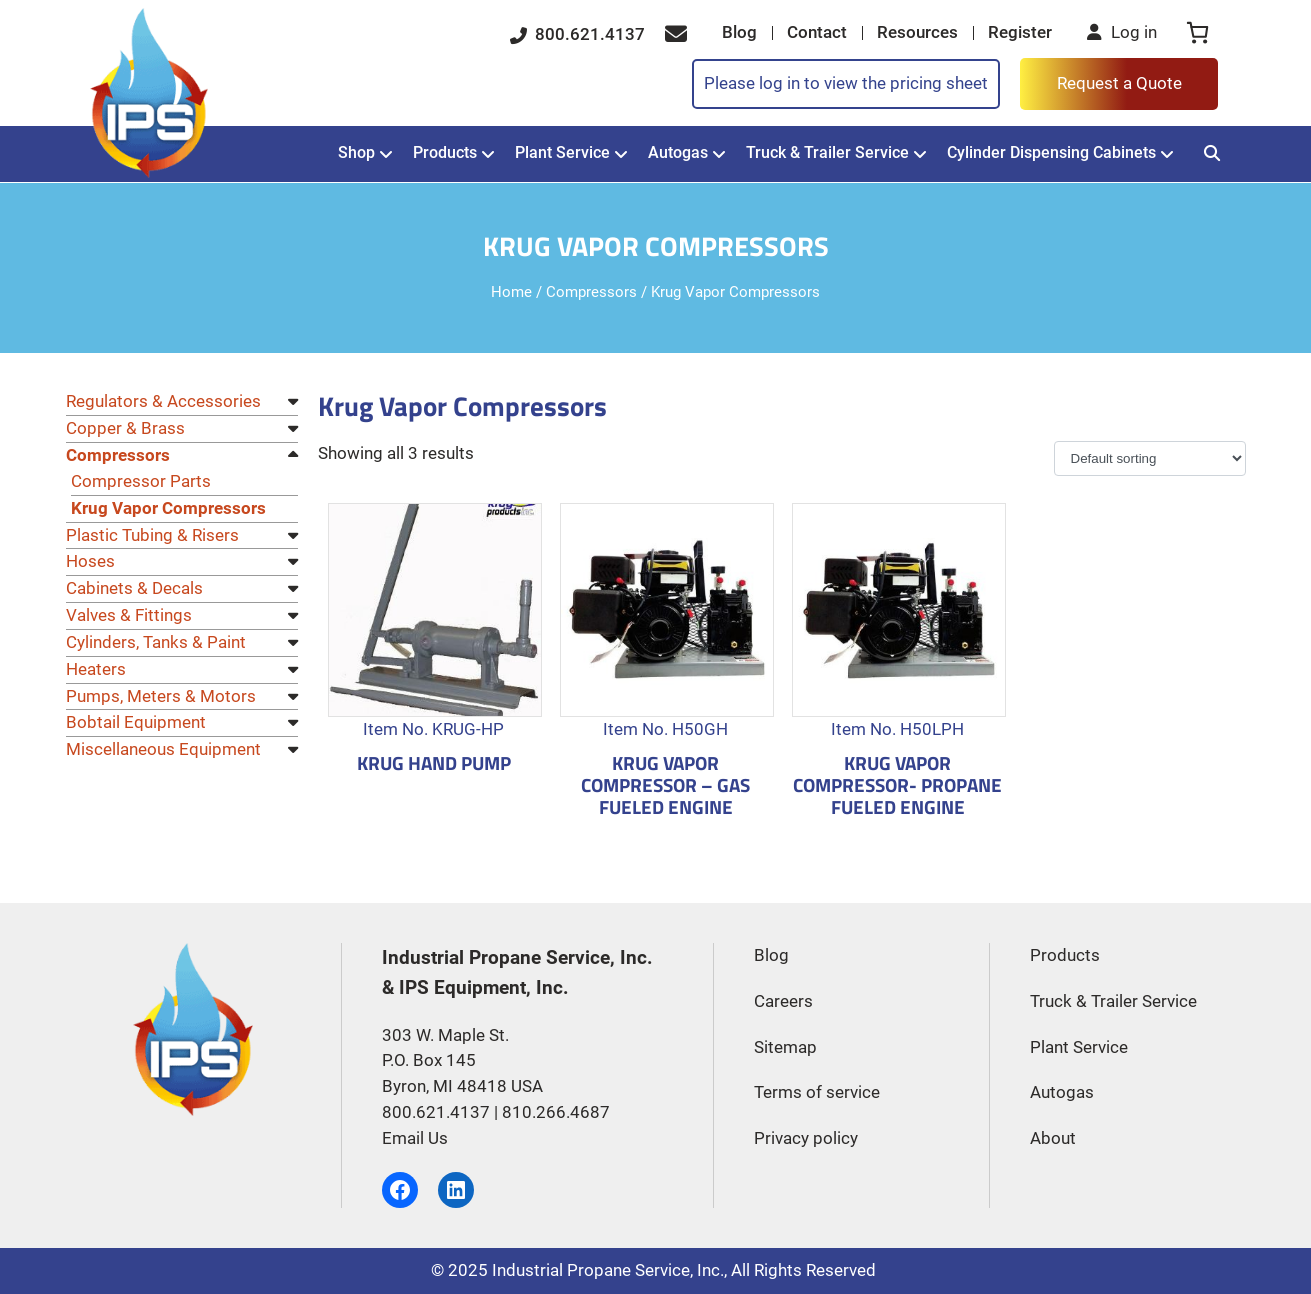 The width and height of the screenshot is (1311, 1294). I want to click on Request a Quote, so click(1119, 83).